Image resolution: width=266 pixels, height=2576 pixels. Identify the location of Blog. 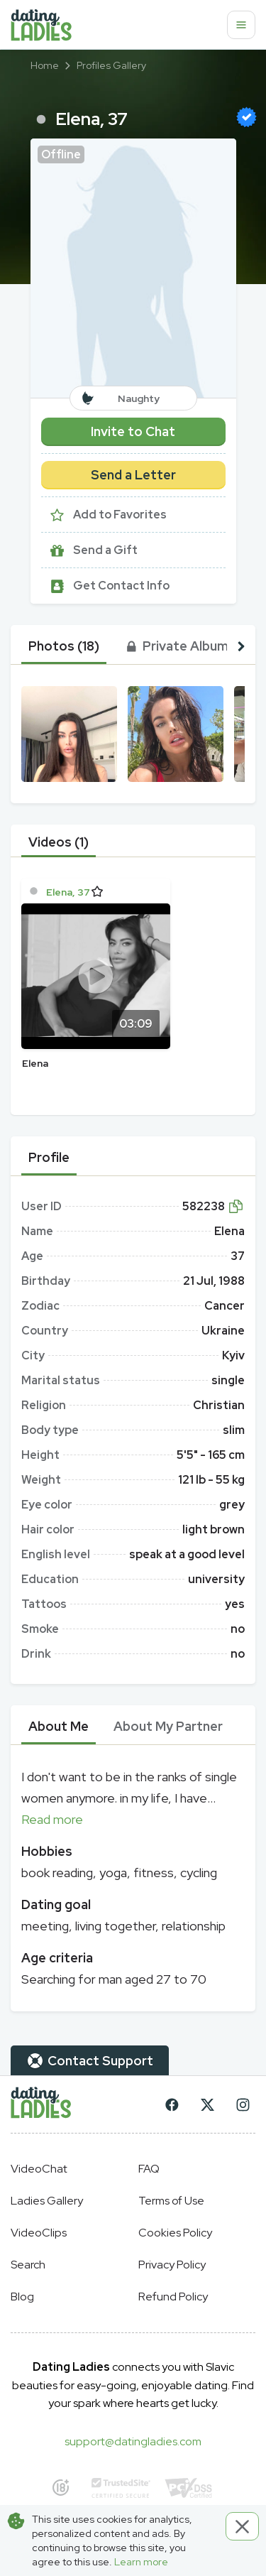
(22, 2296).